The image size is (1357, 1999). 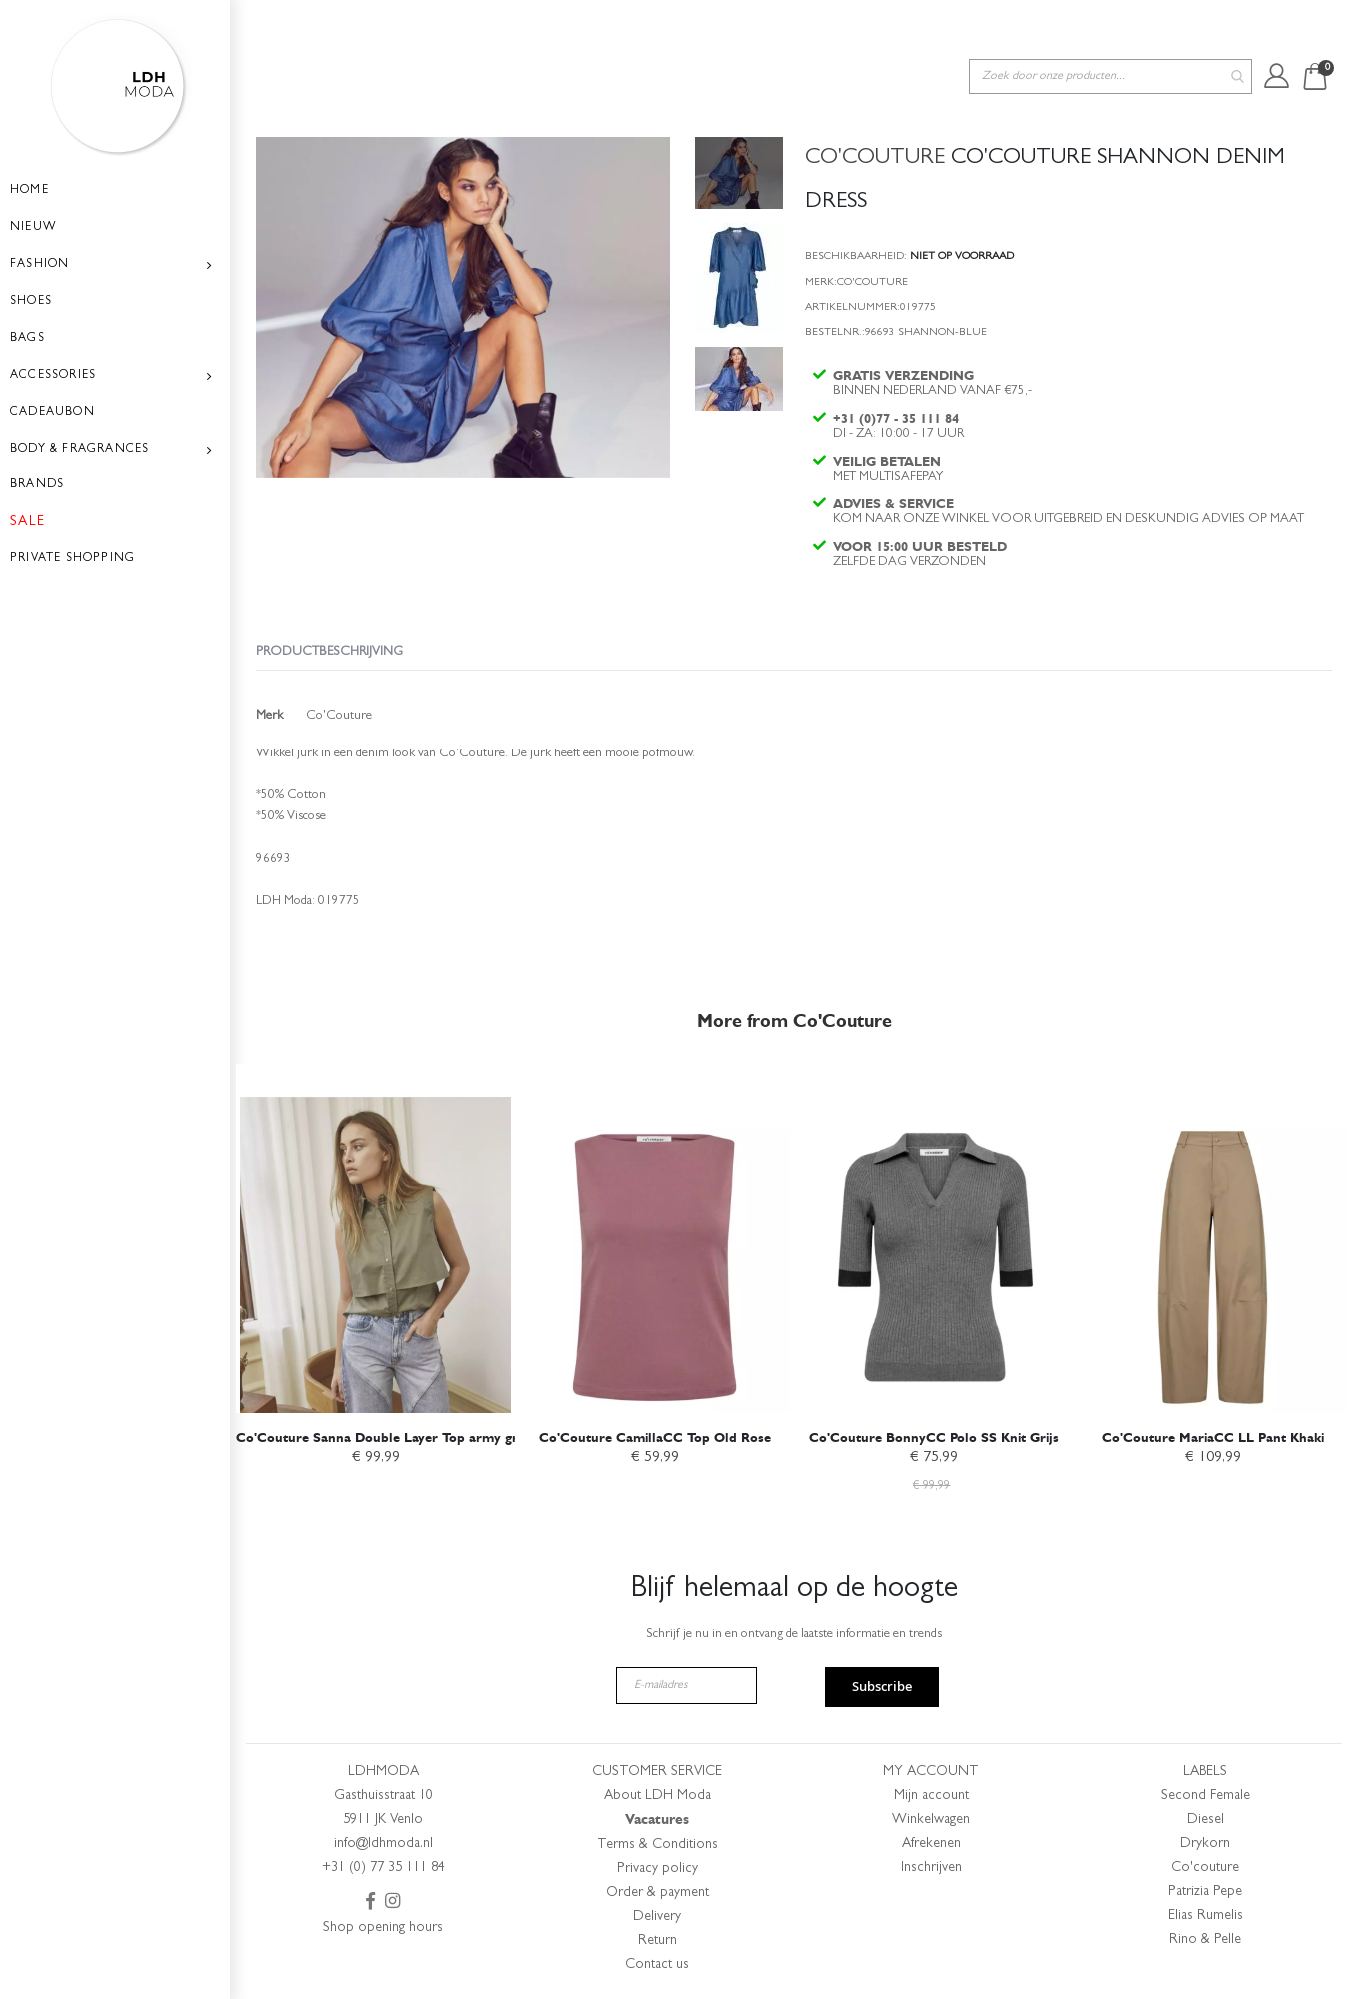 I want to click on +31 (0)77 - 35 111 84, so click(x=898, y=382).